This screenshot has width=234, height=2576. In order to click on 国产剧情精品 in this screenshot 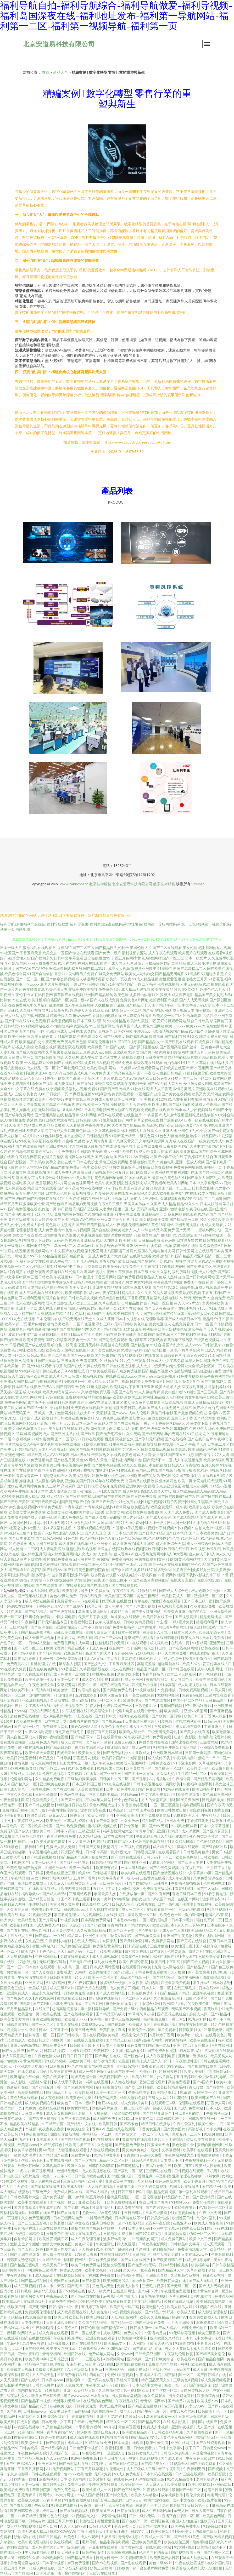, I will do `click(175, 963)`.